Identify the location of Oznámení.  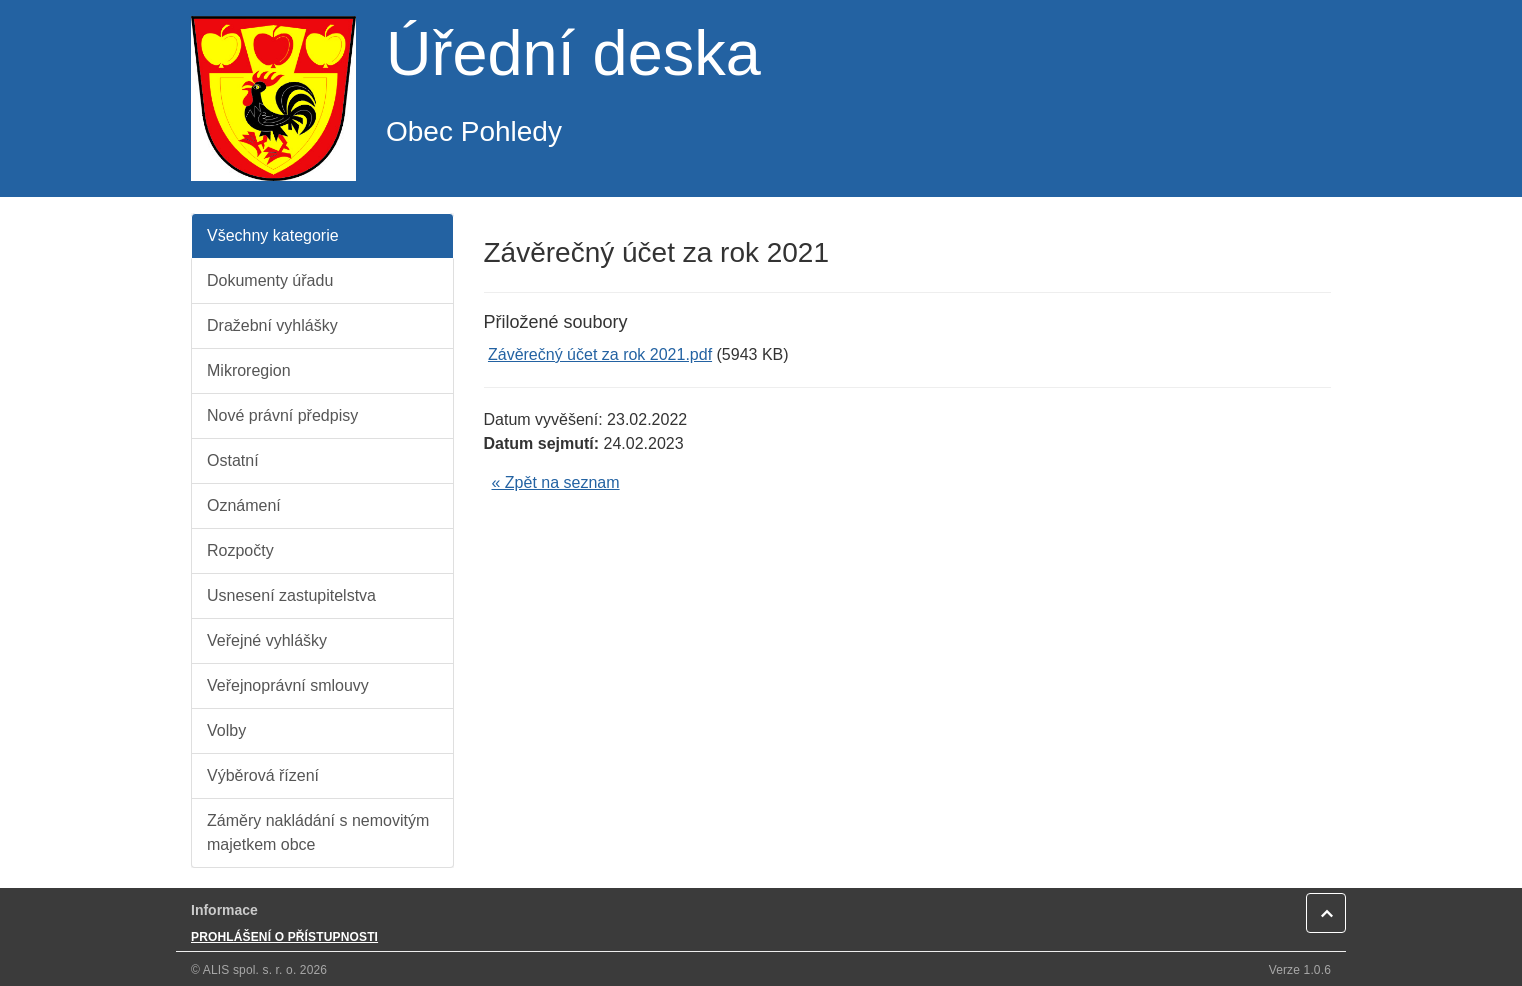
(244, 505).